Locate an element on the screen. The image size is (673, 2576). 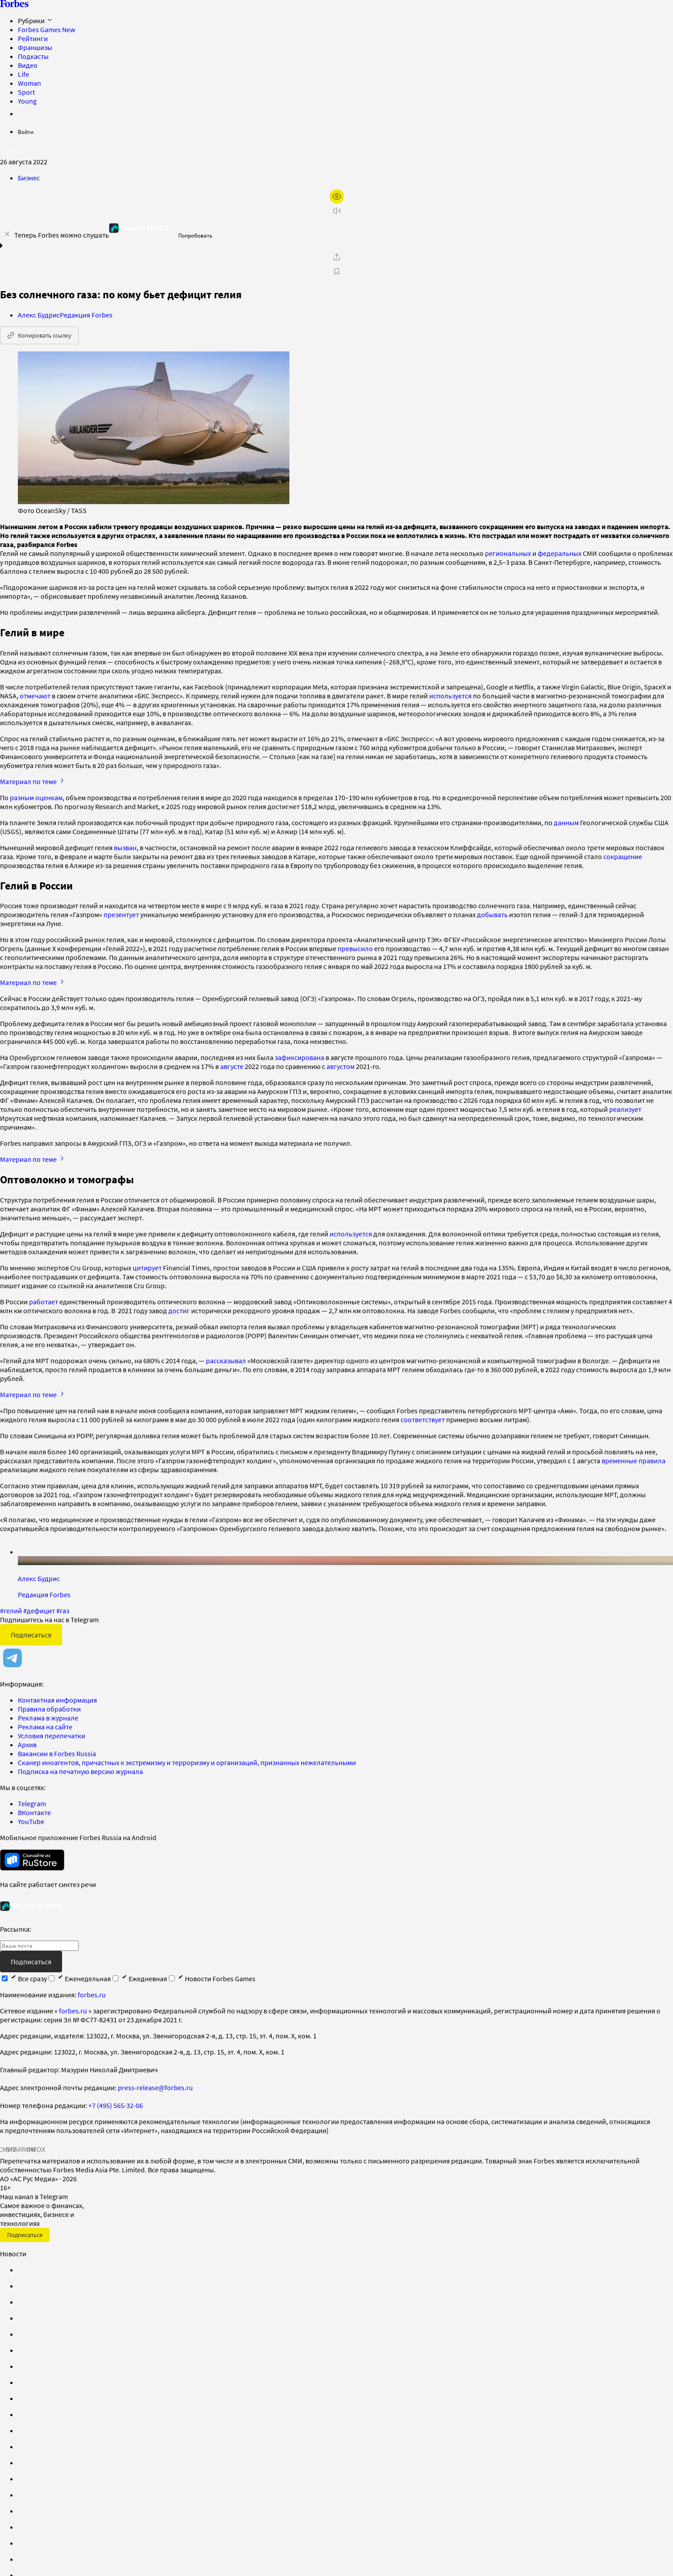
Woman is located at coordinates (29, 83).